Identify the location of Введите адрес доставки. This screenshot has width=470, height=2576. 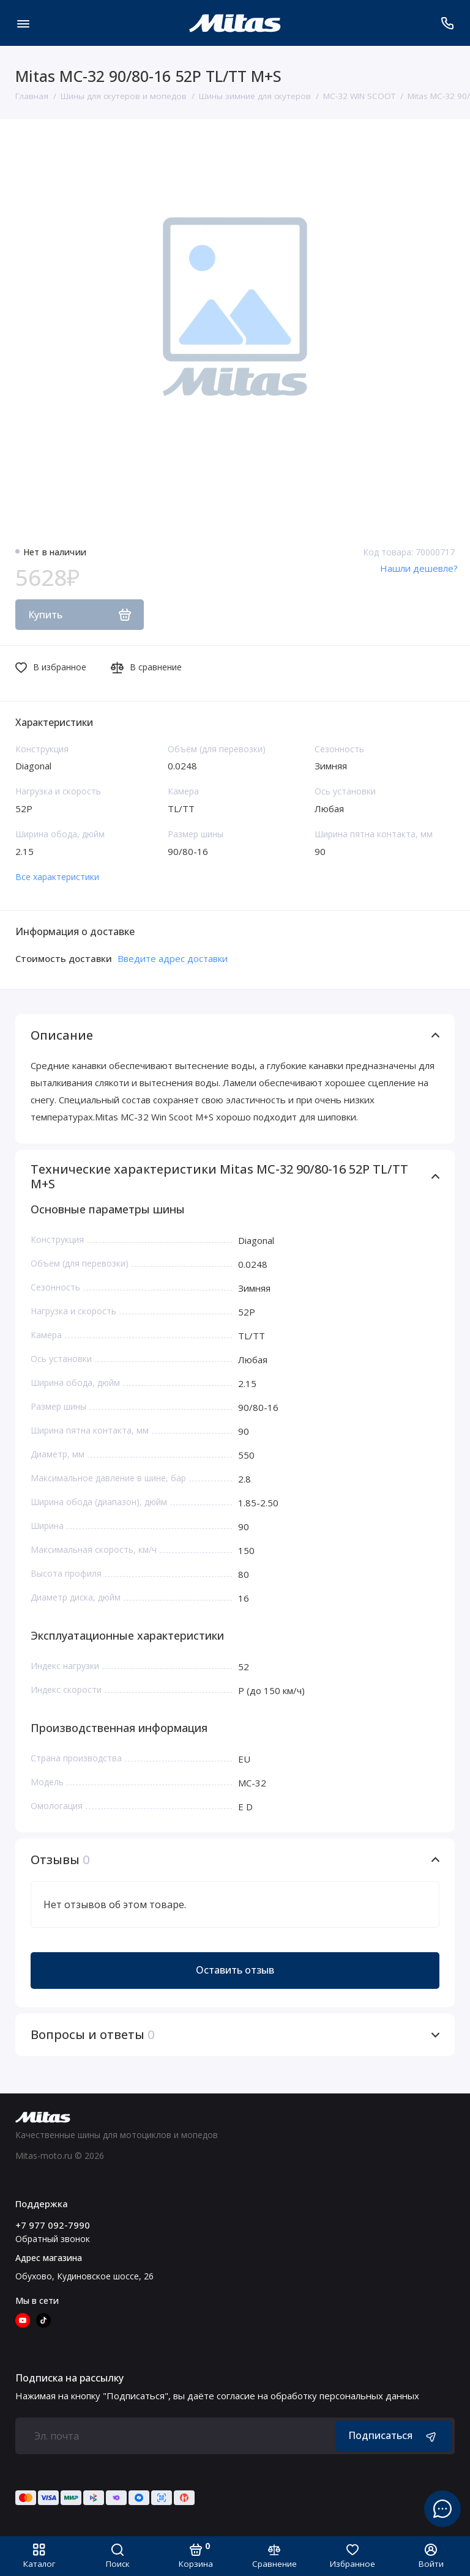
(173, 958).